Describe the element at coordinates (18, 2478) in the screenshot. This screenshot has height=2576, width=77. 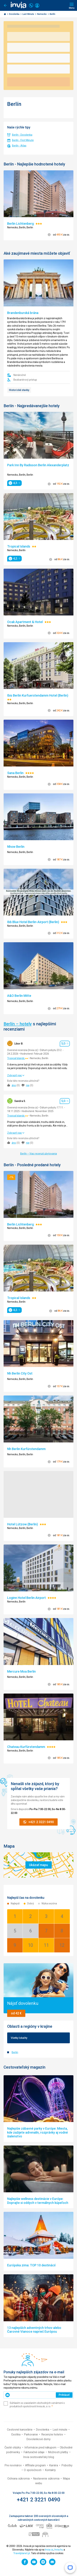
I see `Ochrana súkromia` at that location.